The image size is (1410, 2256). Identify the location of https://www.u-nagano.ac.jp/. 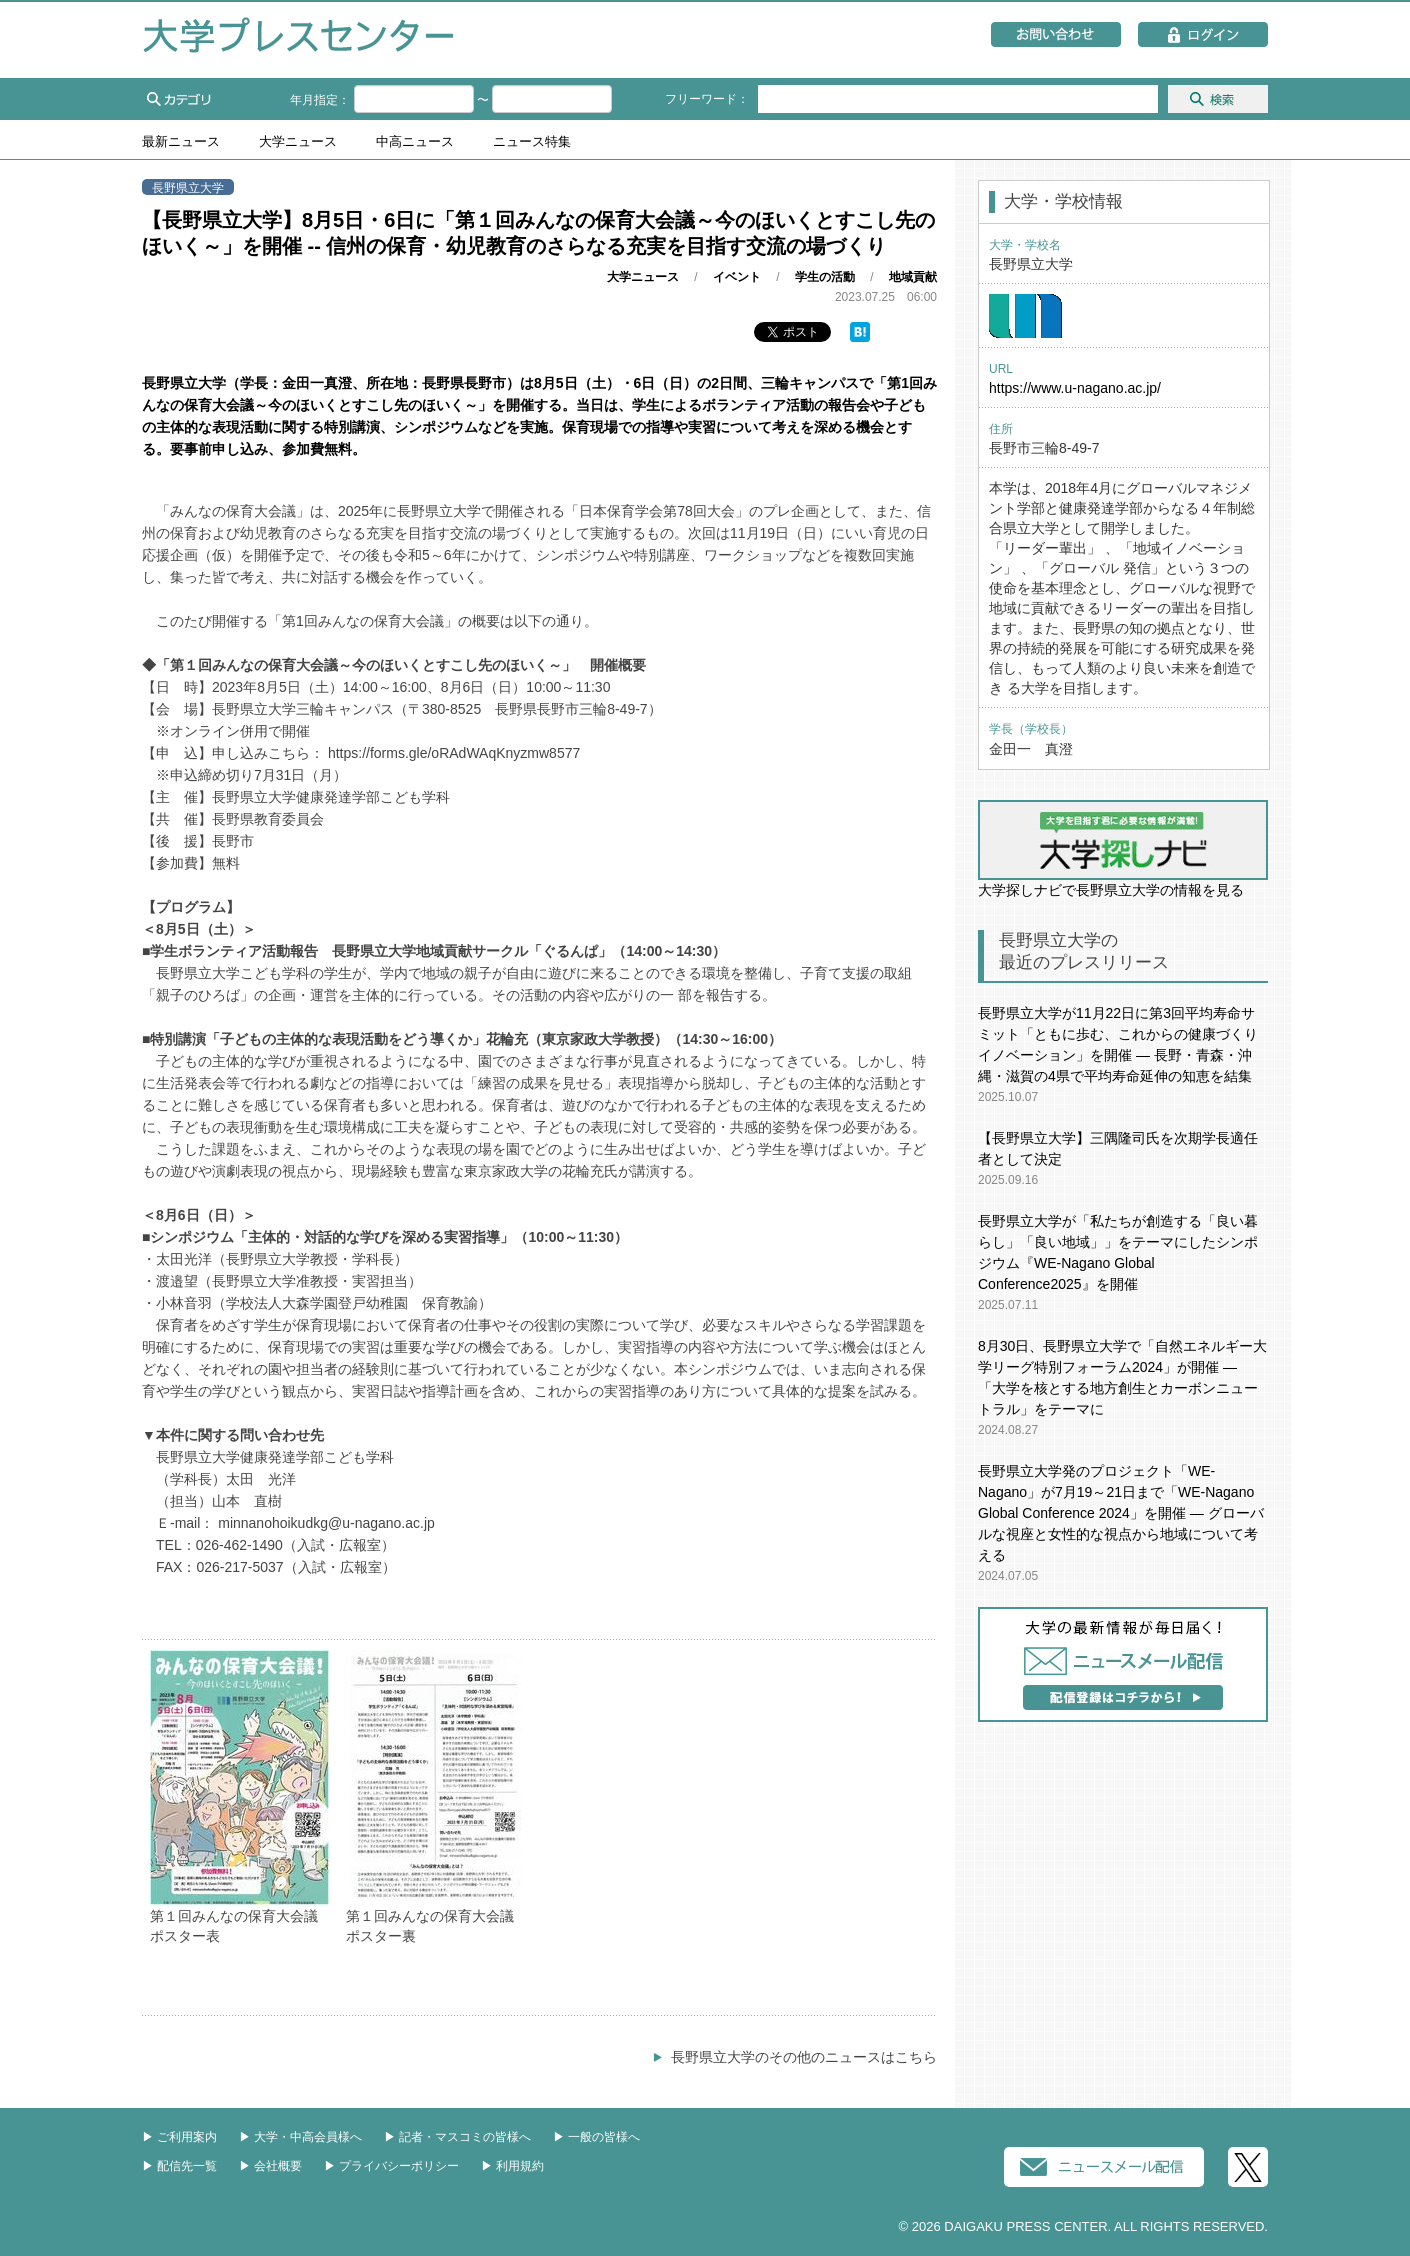
(1075, 388).